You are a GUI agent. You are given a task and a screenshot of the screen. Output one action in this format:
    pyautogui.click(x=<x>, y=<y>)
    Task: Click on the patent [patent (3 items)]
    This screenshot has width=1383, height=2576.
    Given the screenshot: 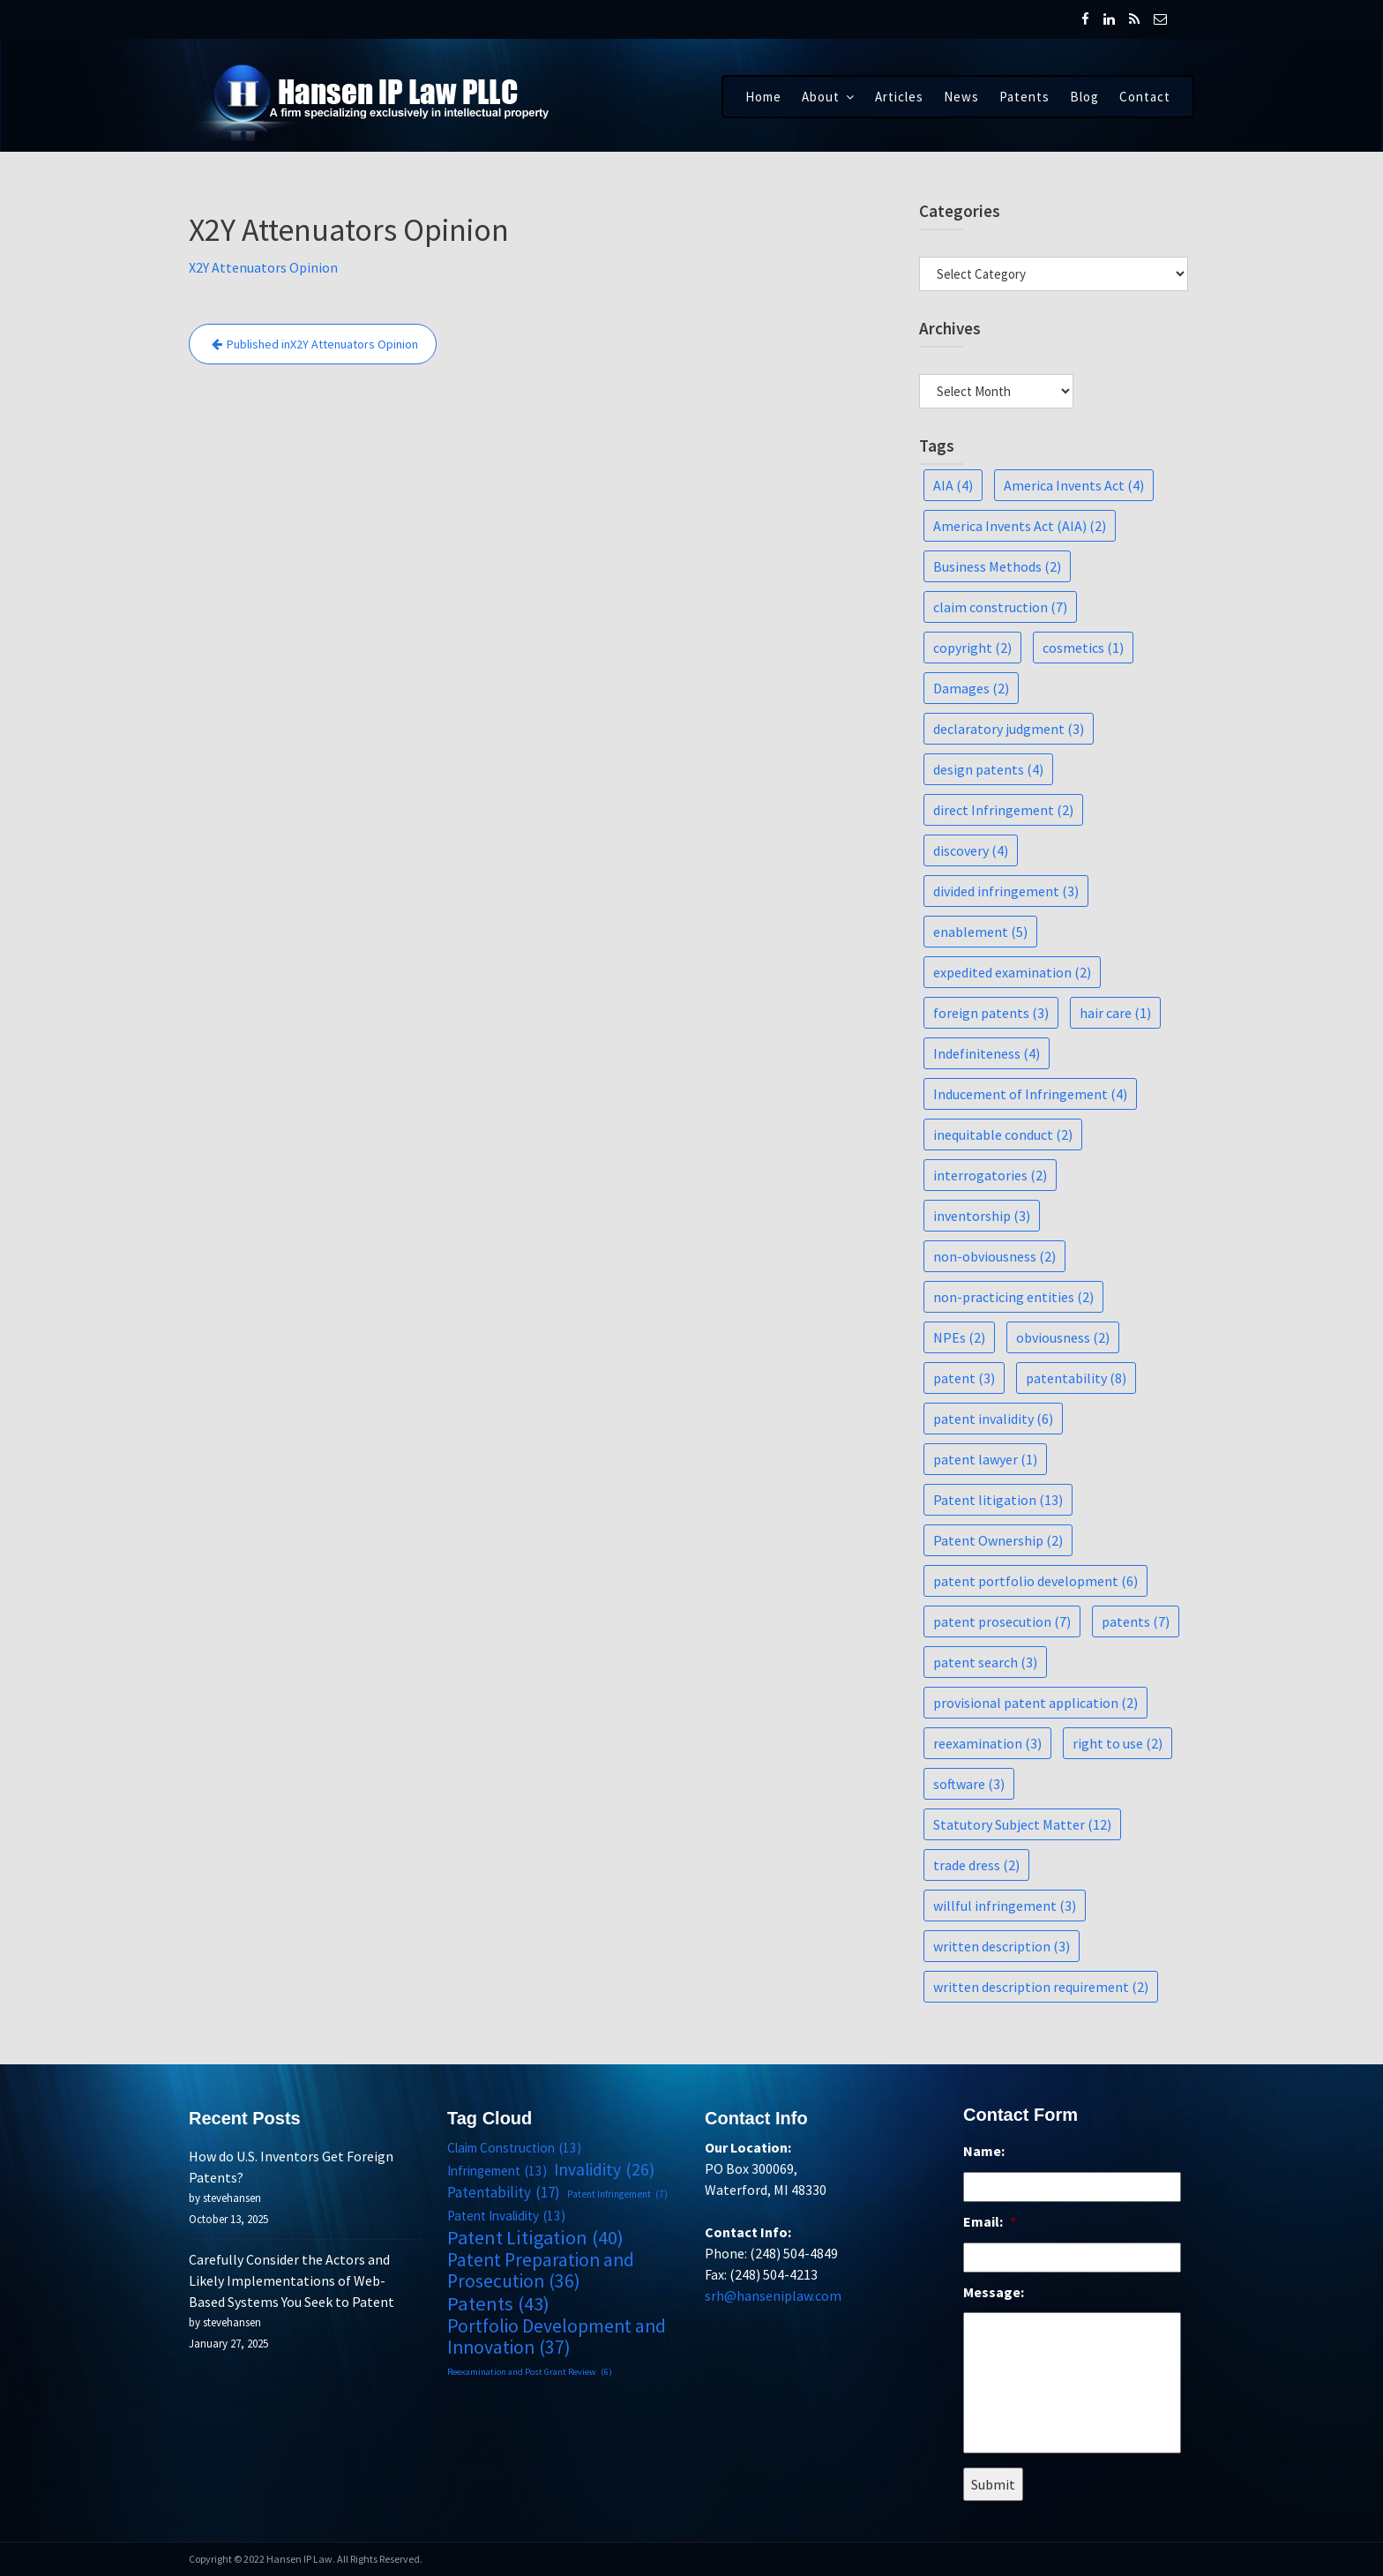 What is the action you would take?
    pyautogui.click(x=964, y=1378)
    